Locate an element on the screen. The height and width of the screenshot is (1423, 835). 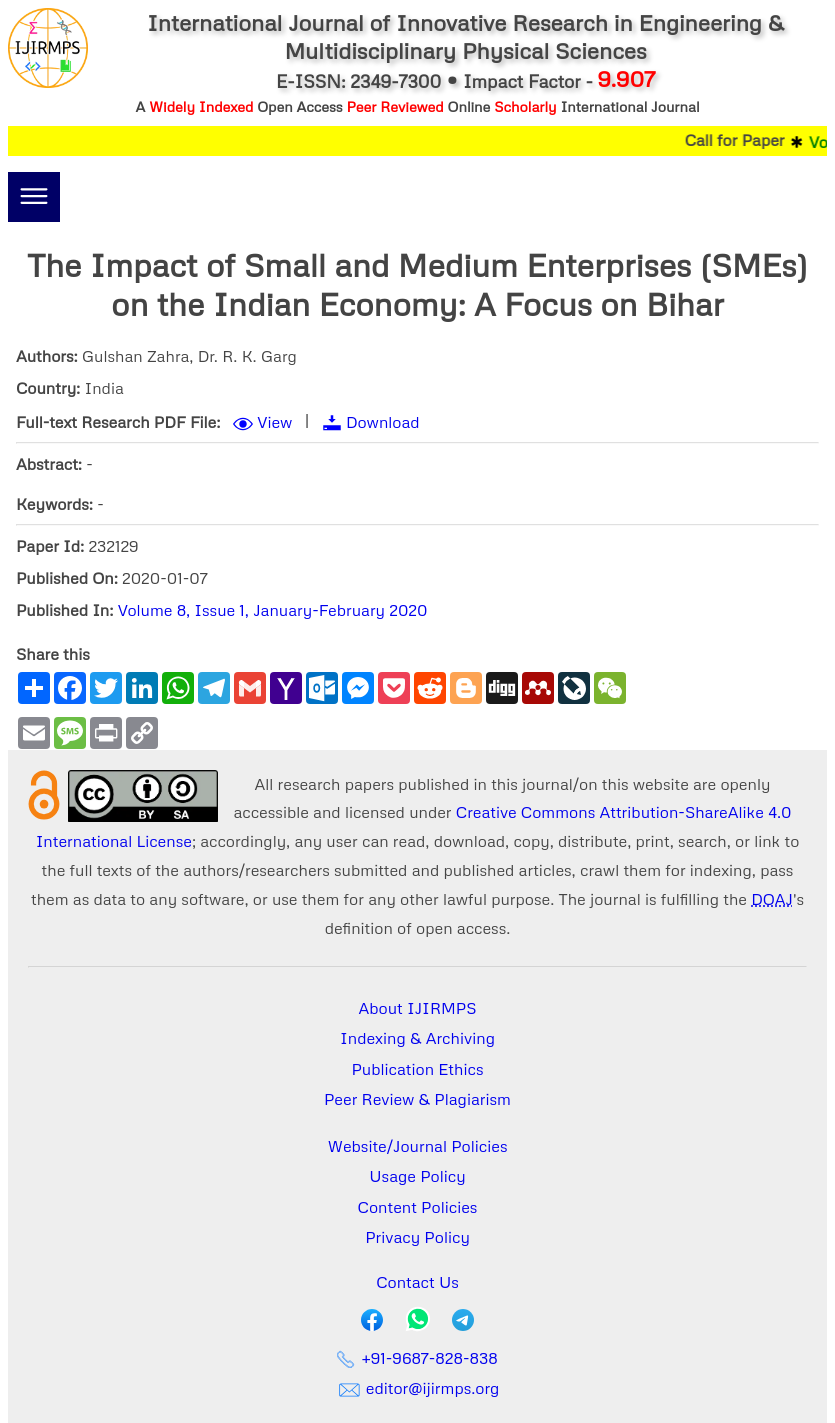
View is located at coordinates (274, 422).